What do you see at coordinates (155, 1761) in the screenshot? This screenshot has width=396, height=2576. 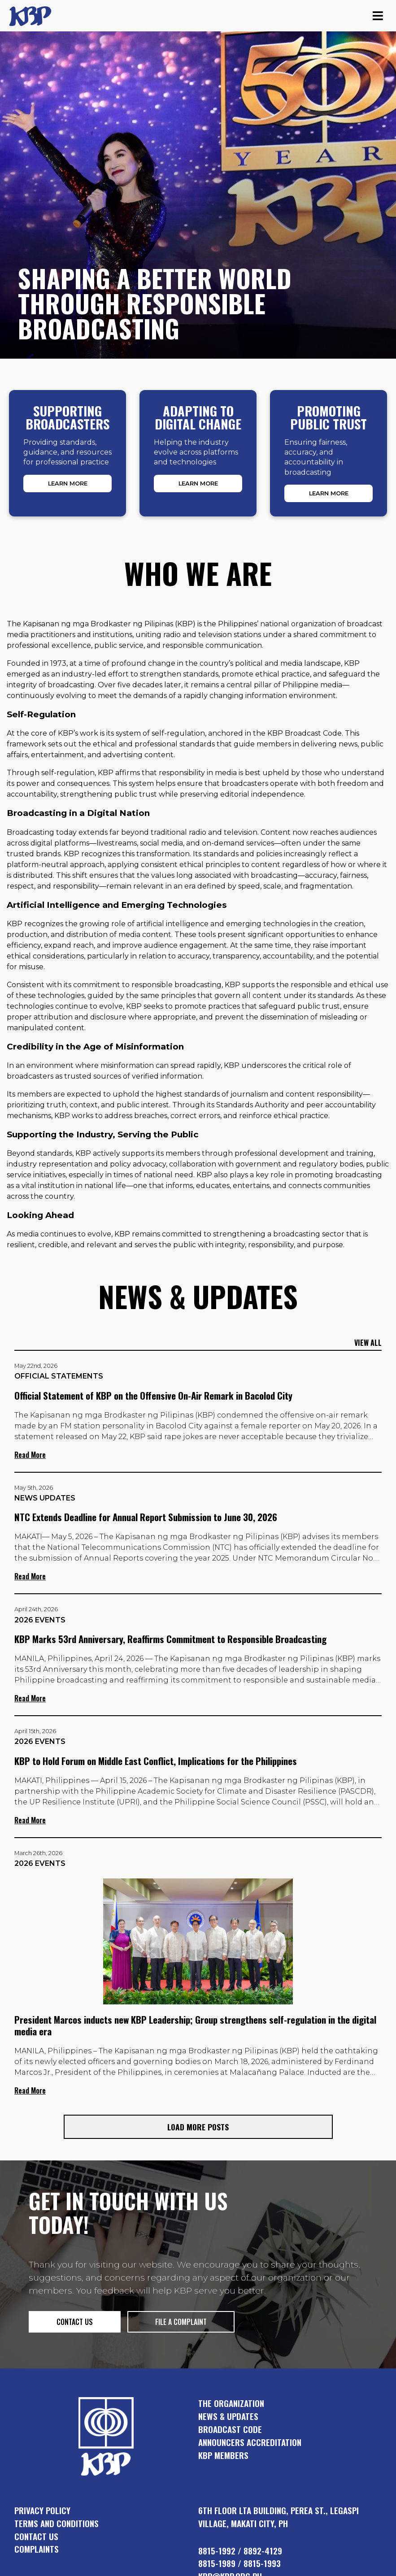 I see `KBP to Hold Forum on Middle East Conflict, Implications for the Philippines` at bounding box center [155, 1761].